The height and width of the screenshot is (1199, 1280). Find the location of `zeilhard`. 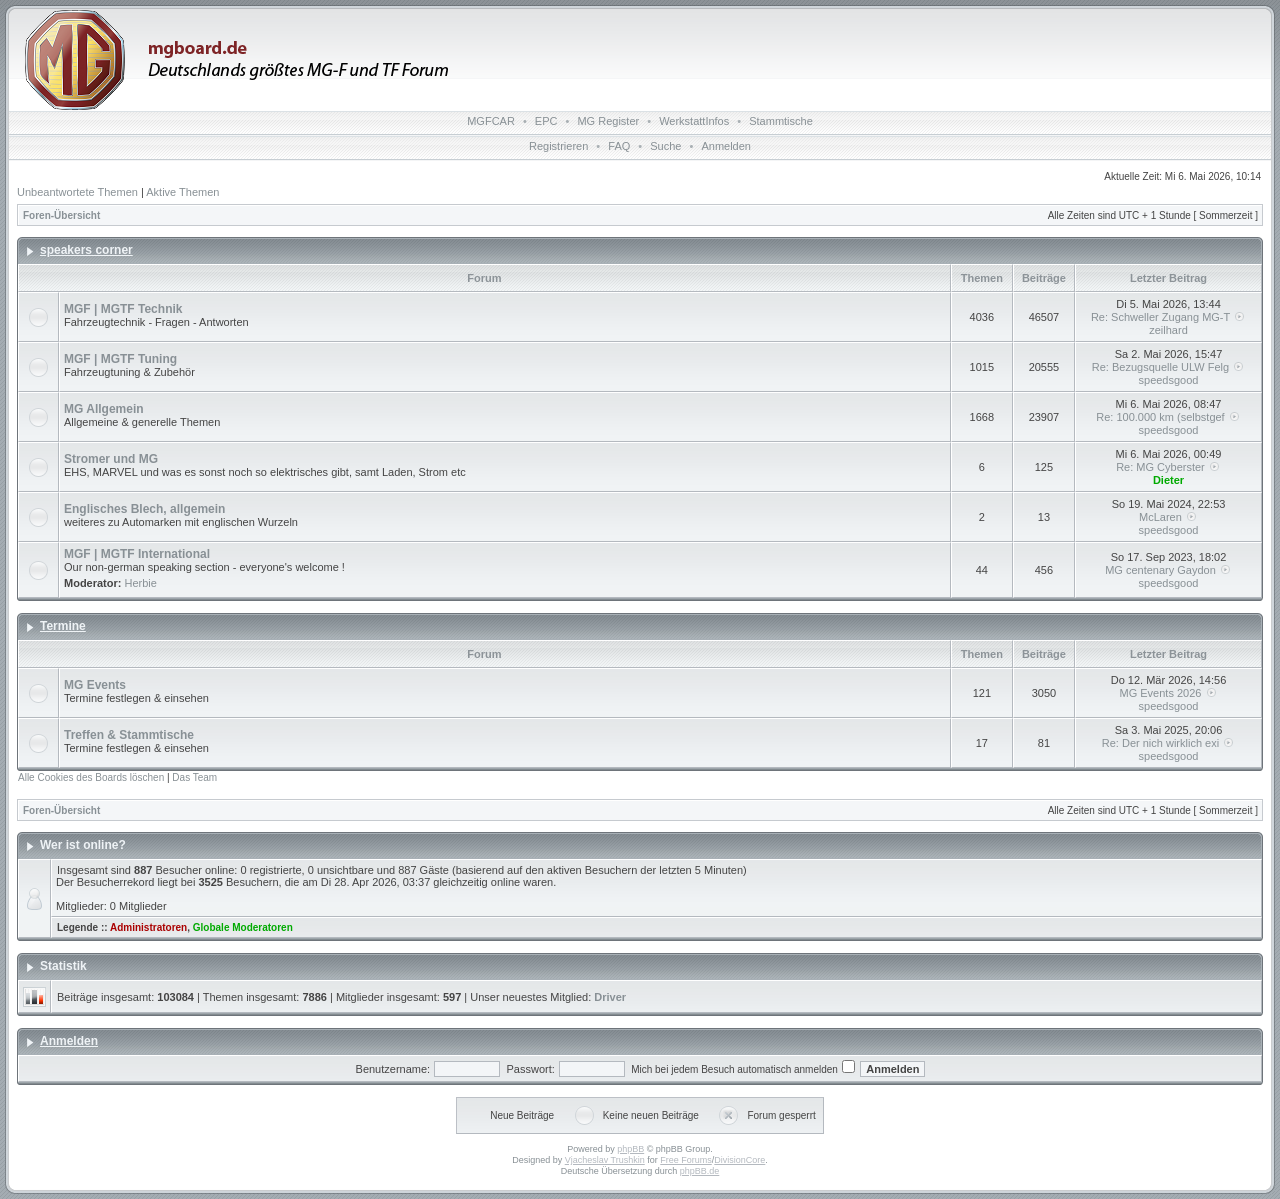

zeilhard is located at coordinates (1168, 330).